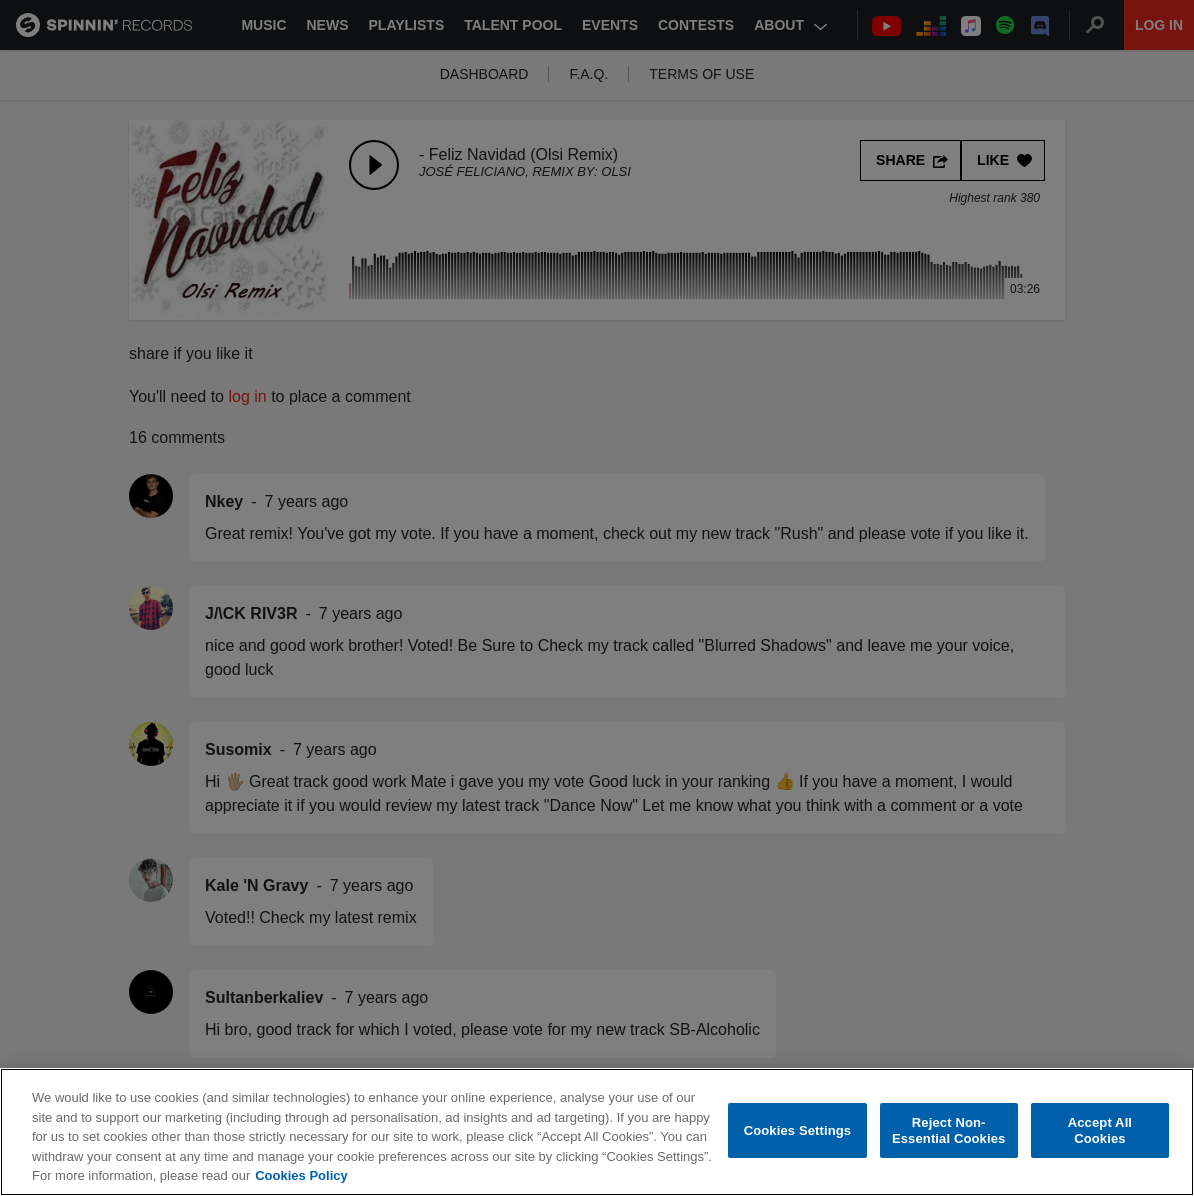 This screenshot has height=1196, width=1194. Describe the element at coordinates (301, 1175) in the screenshot. I see `Cookies Policy [More information about your privacy, opens in a new tab]` at that location.